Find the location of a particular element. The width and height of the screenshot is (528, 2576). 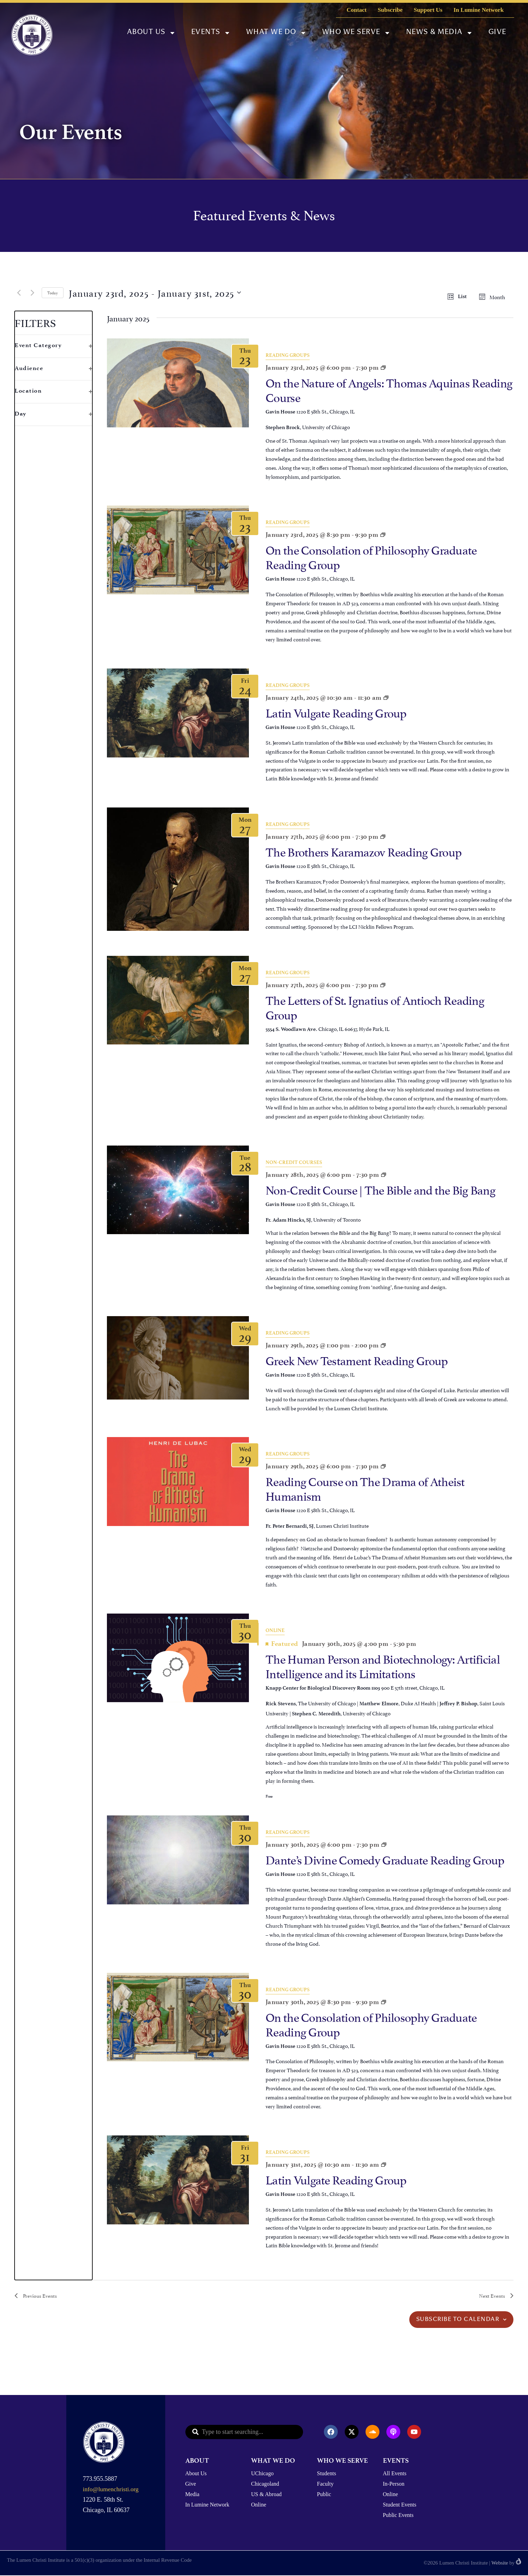

What We Do is located at coordinates (276, 33).